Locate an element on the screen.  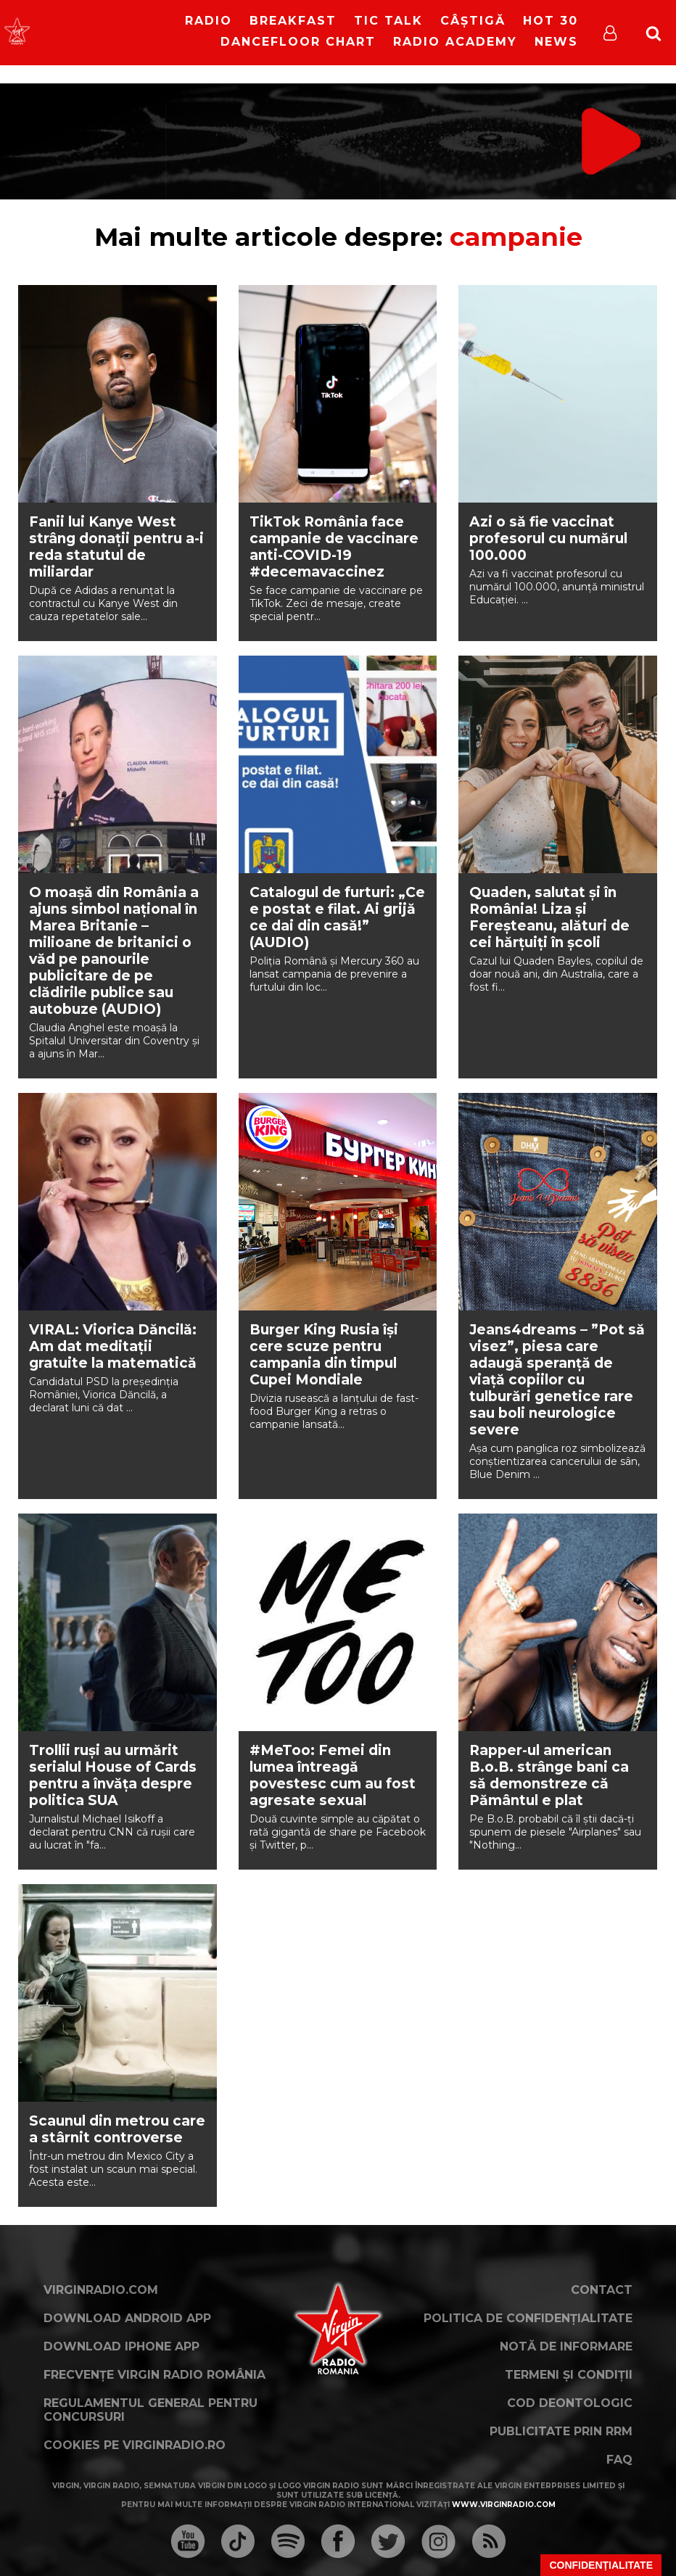
Trollii ruși au urmărit serialul House of Cards pentru a învăța despre politica SUA is located at coordinates (113, 1775).